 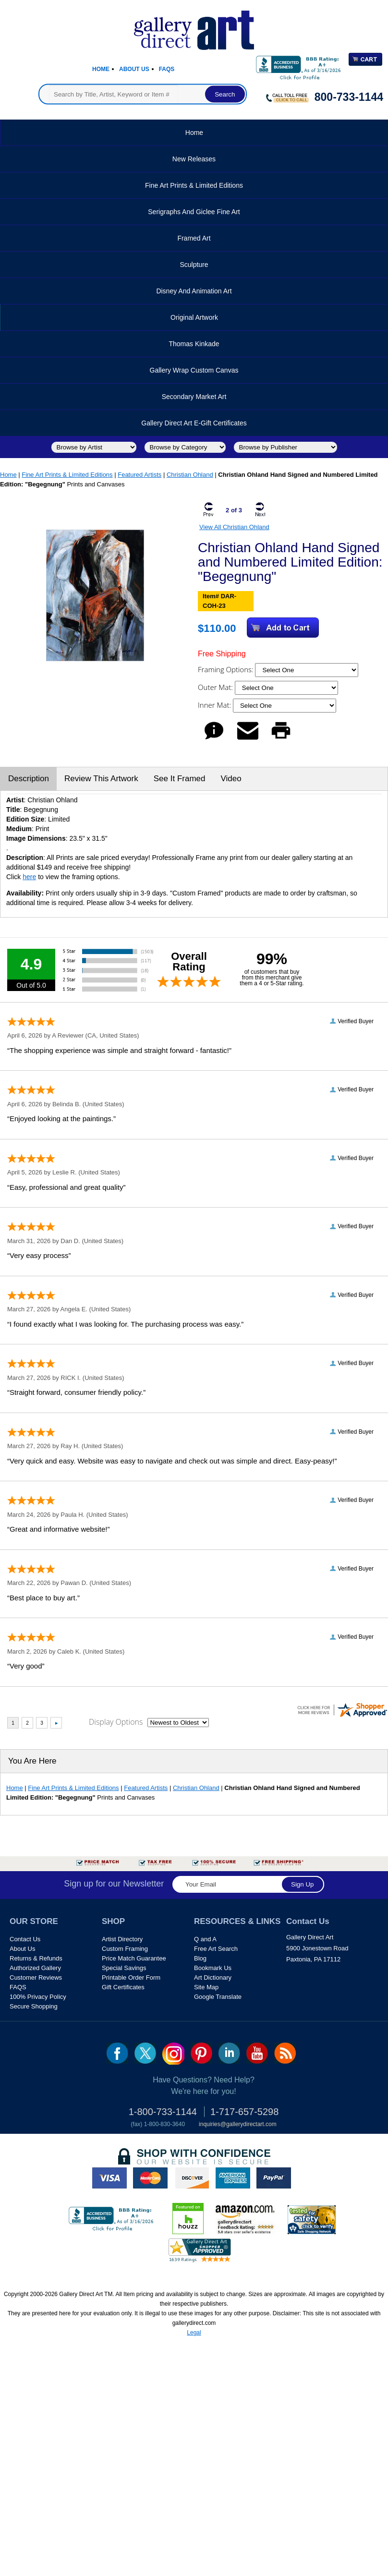 What do you see at coordinates (116, 1722) in the screenshot?
I see `Display Options` at bounding box center [116, 1722].